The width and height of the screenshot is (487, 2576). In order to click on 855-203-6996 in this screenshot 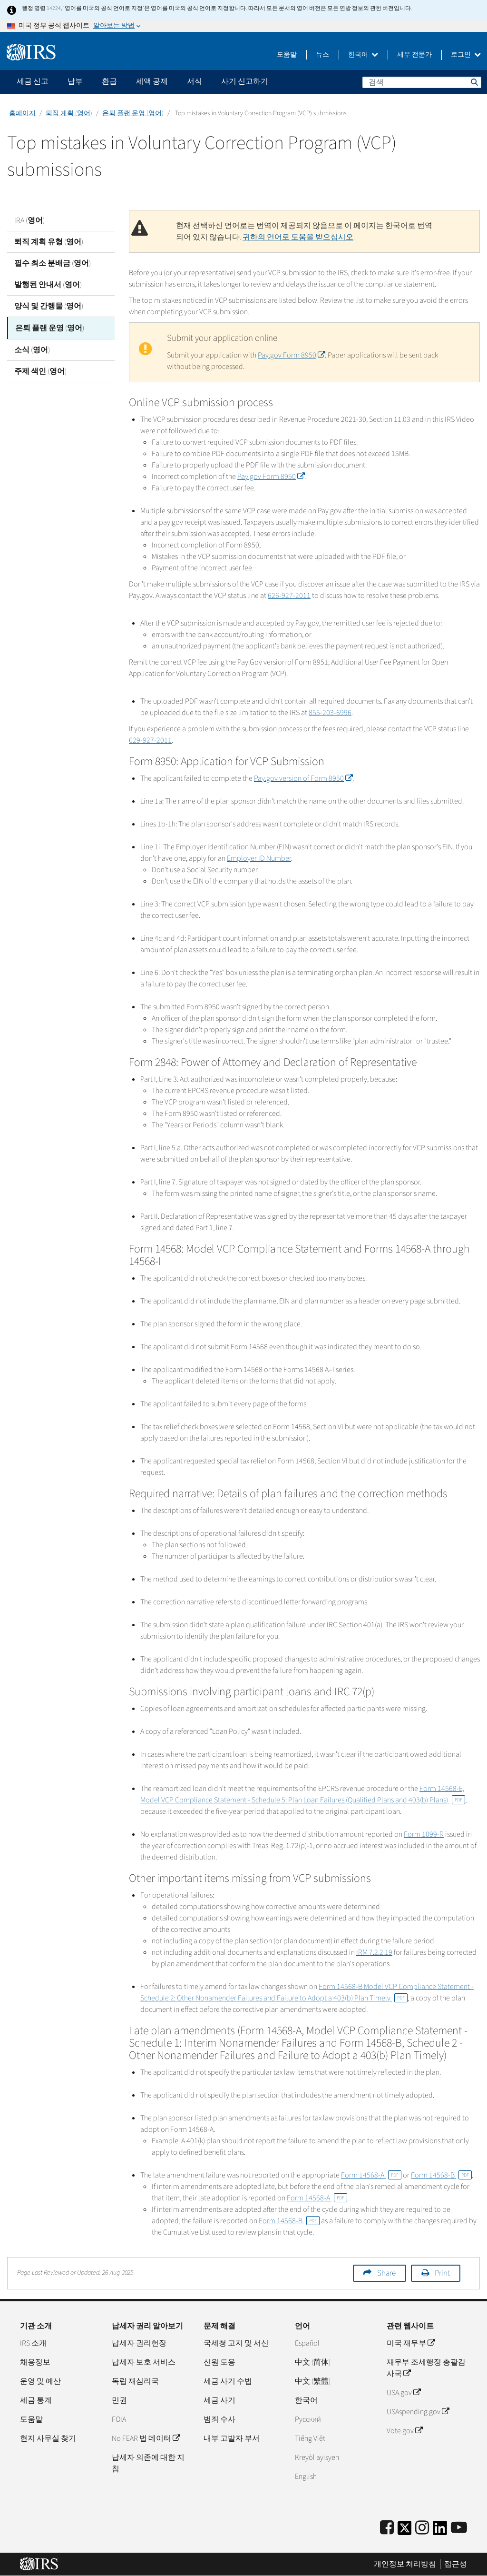, I will do `click(330, 712)`.